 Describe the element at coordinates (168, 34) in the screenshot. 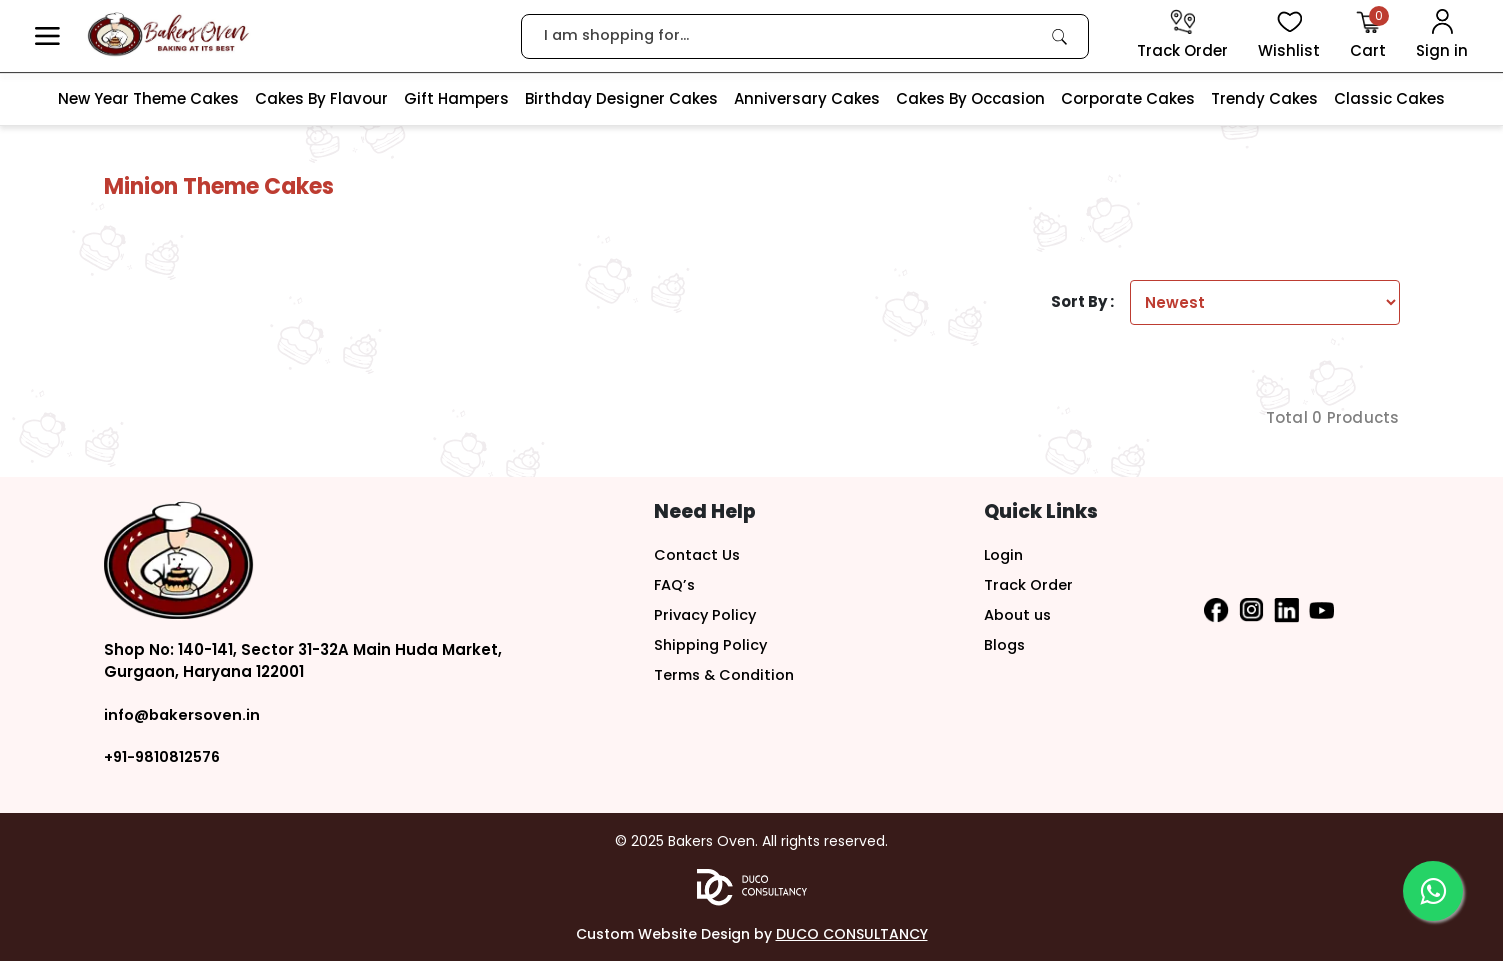

I see `[logo]` at that location.